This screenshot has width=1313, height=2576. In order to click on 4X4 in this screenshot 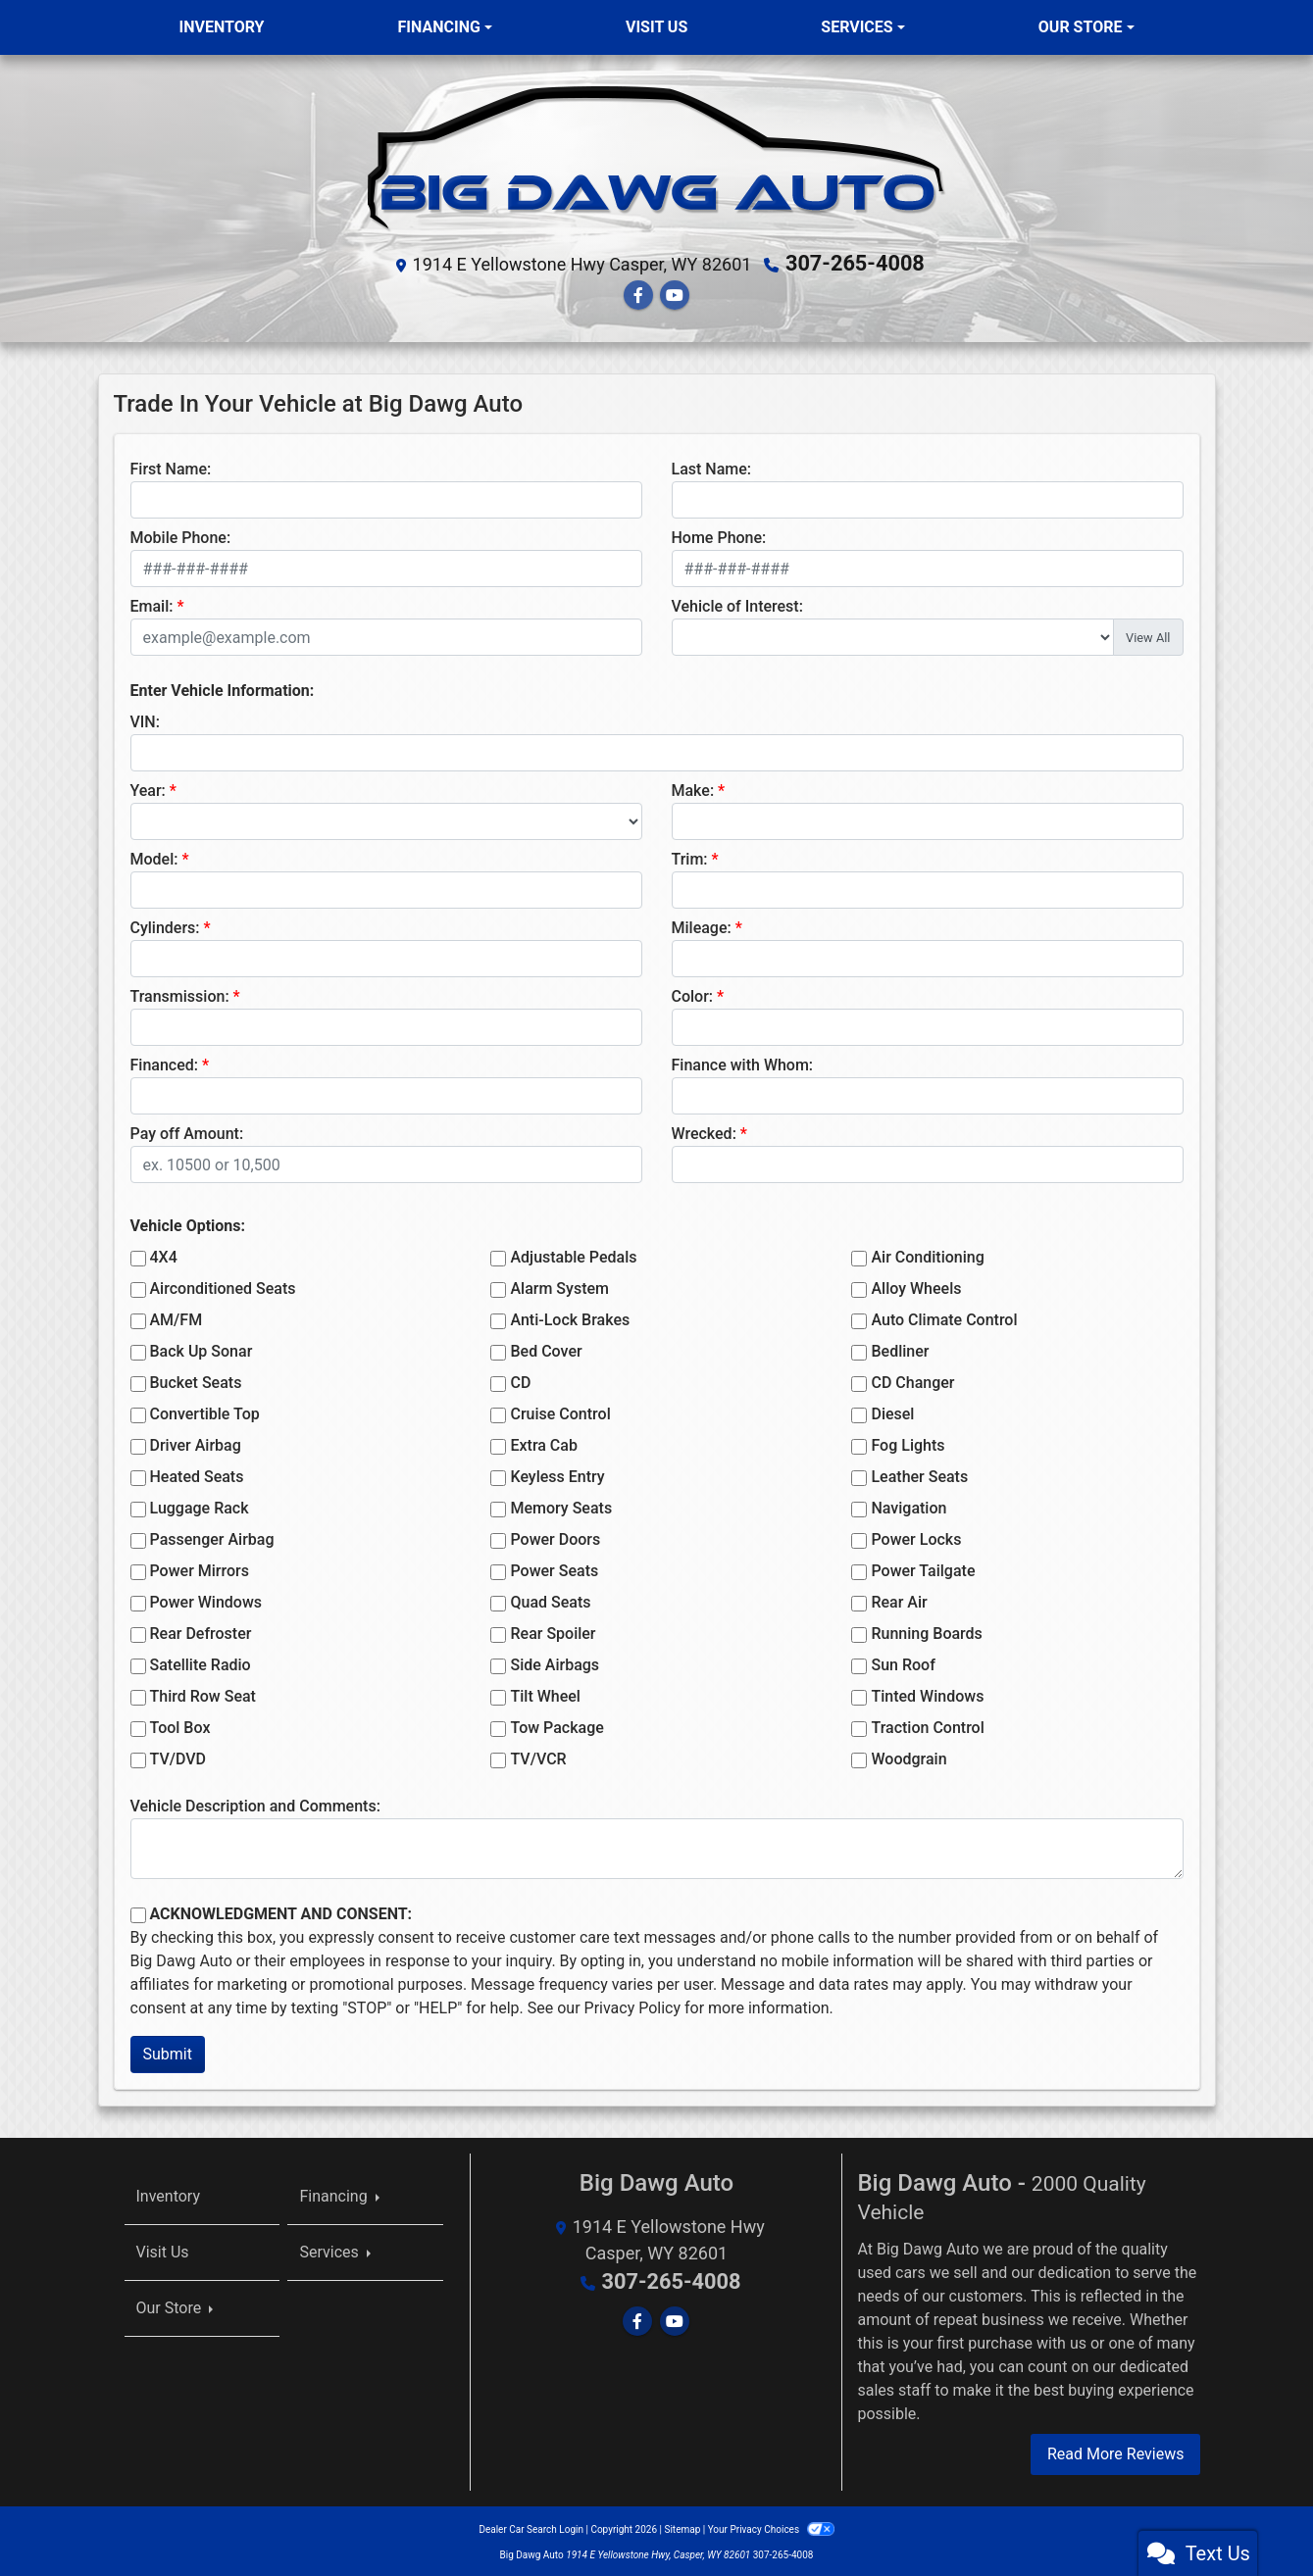, I will do `click(163, 1255)`.